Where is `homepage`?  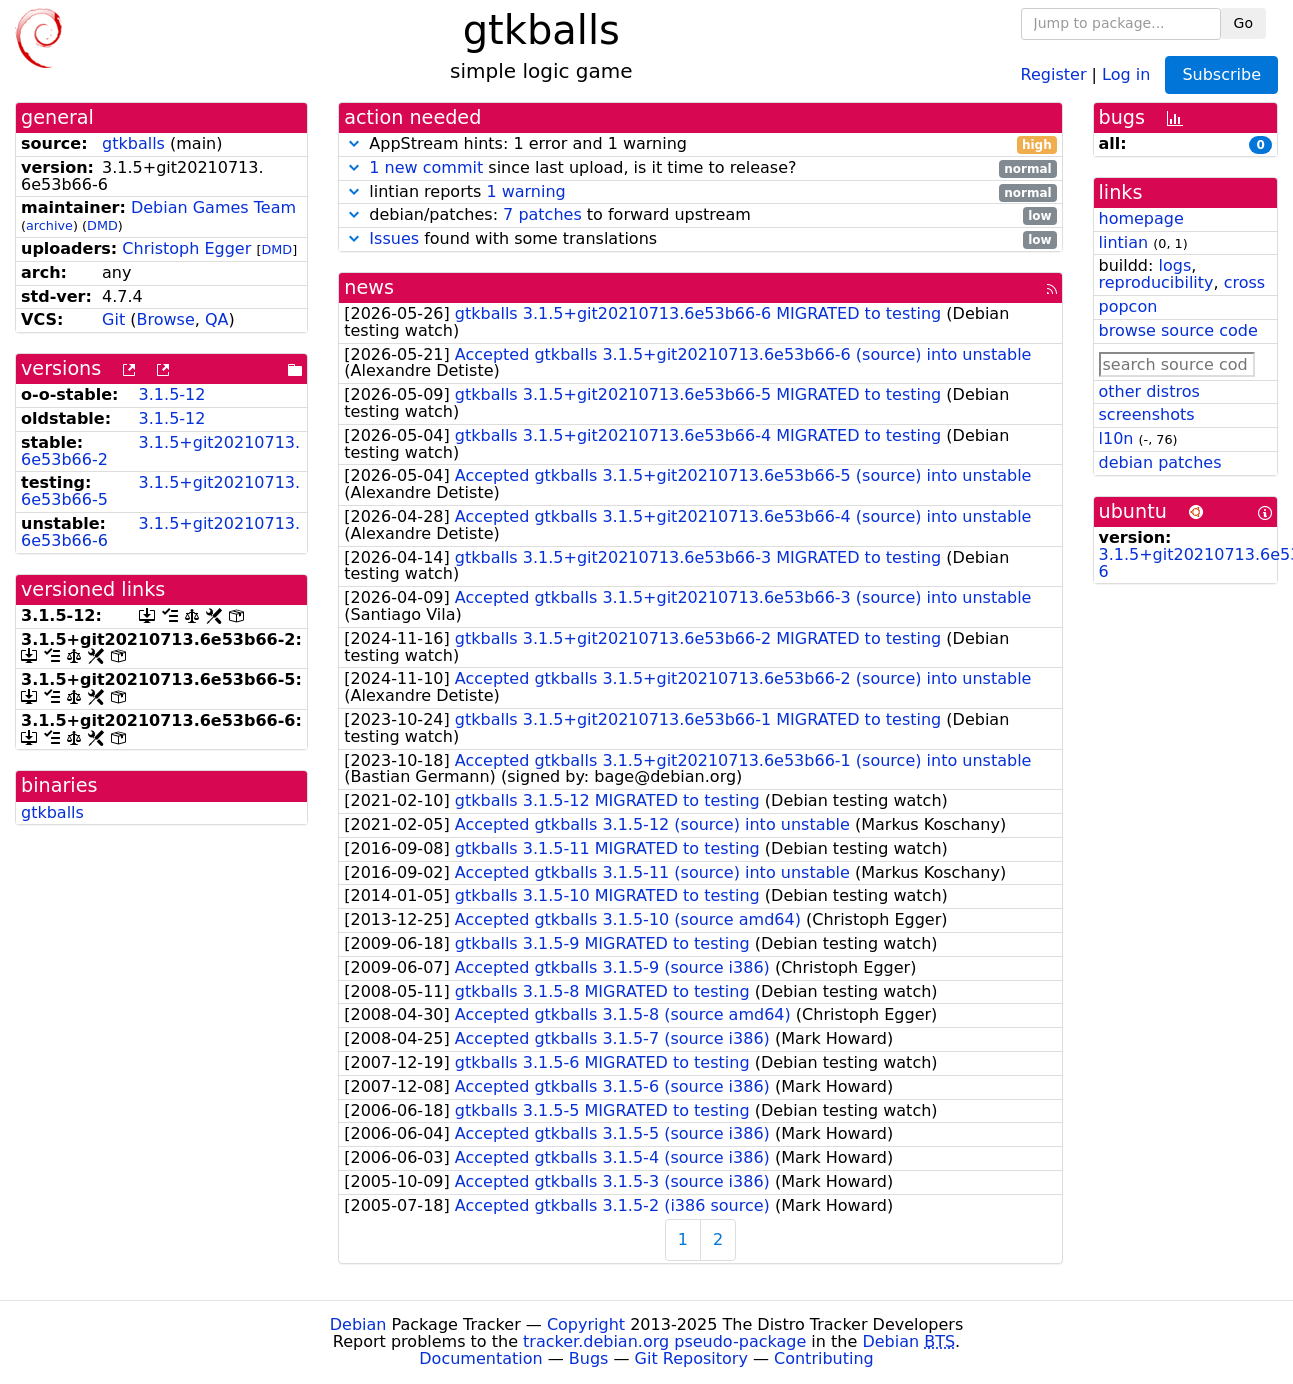 homepage is located at coordinates (1141, 218).